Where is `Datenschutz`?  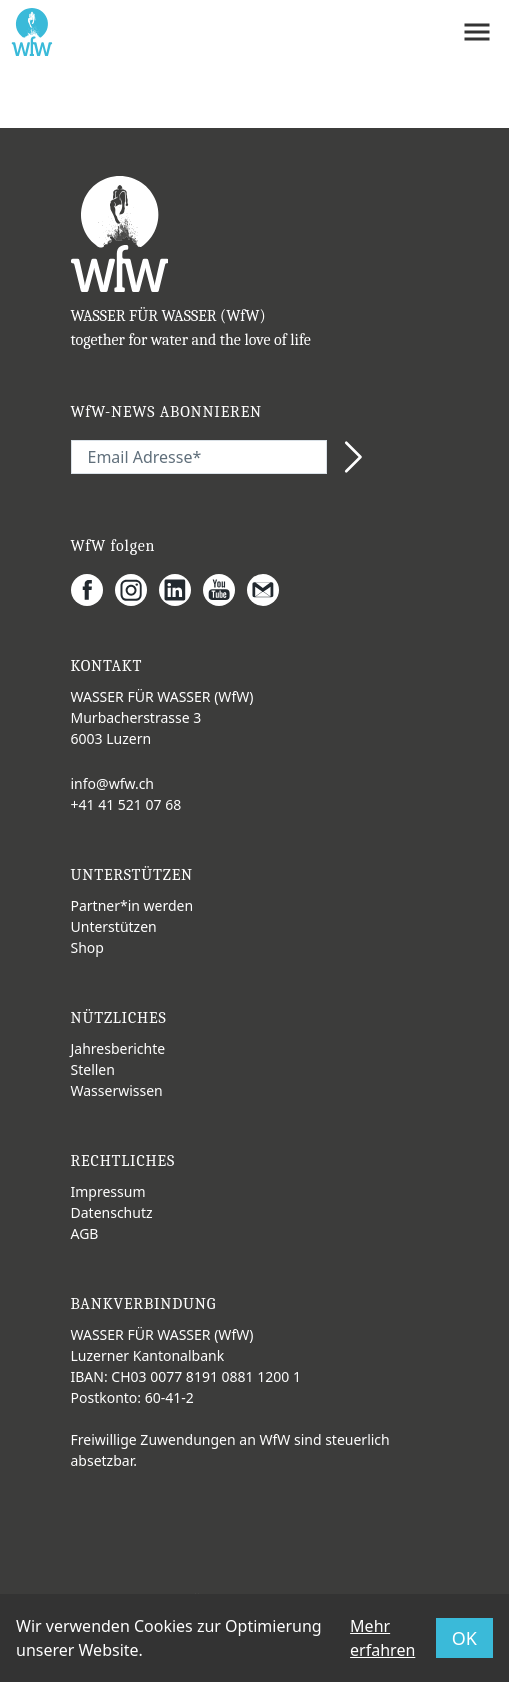 Datenschutz is located at coordinates (112, 1212).